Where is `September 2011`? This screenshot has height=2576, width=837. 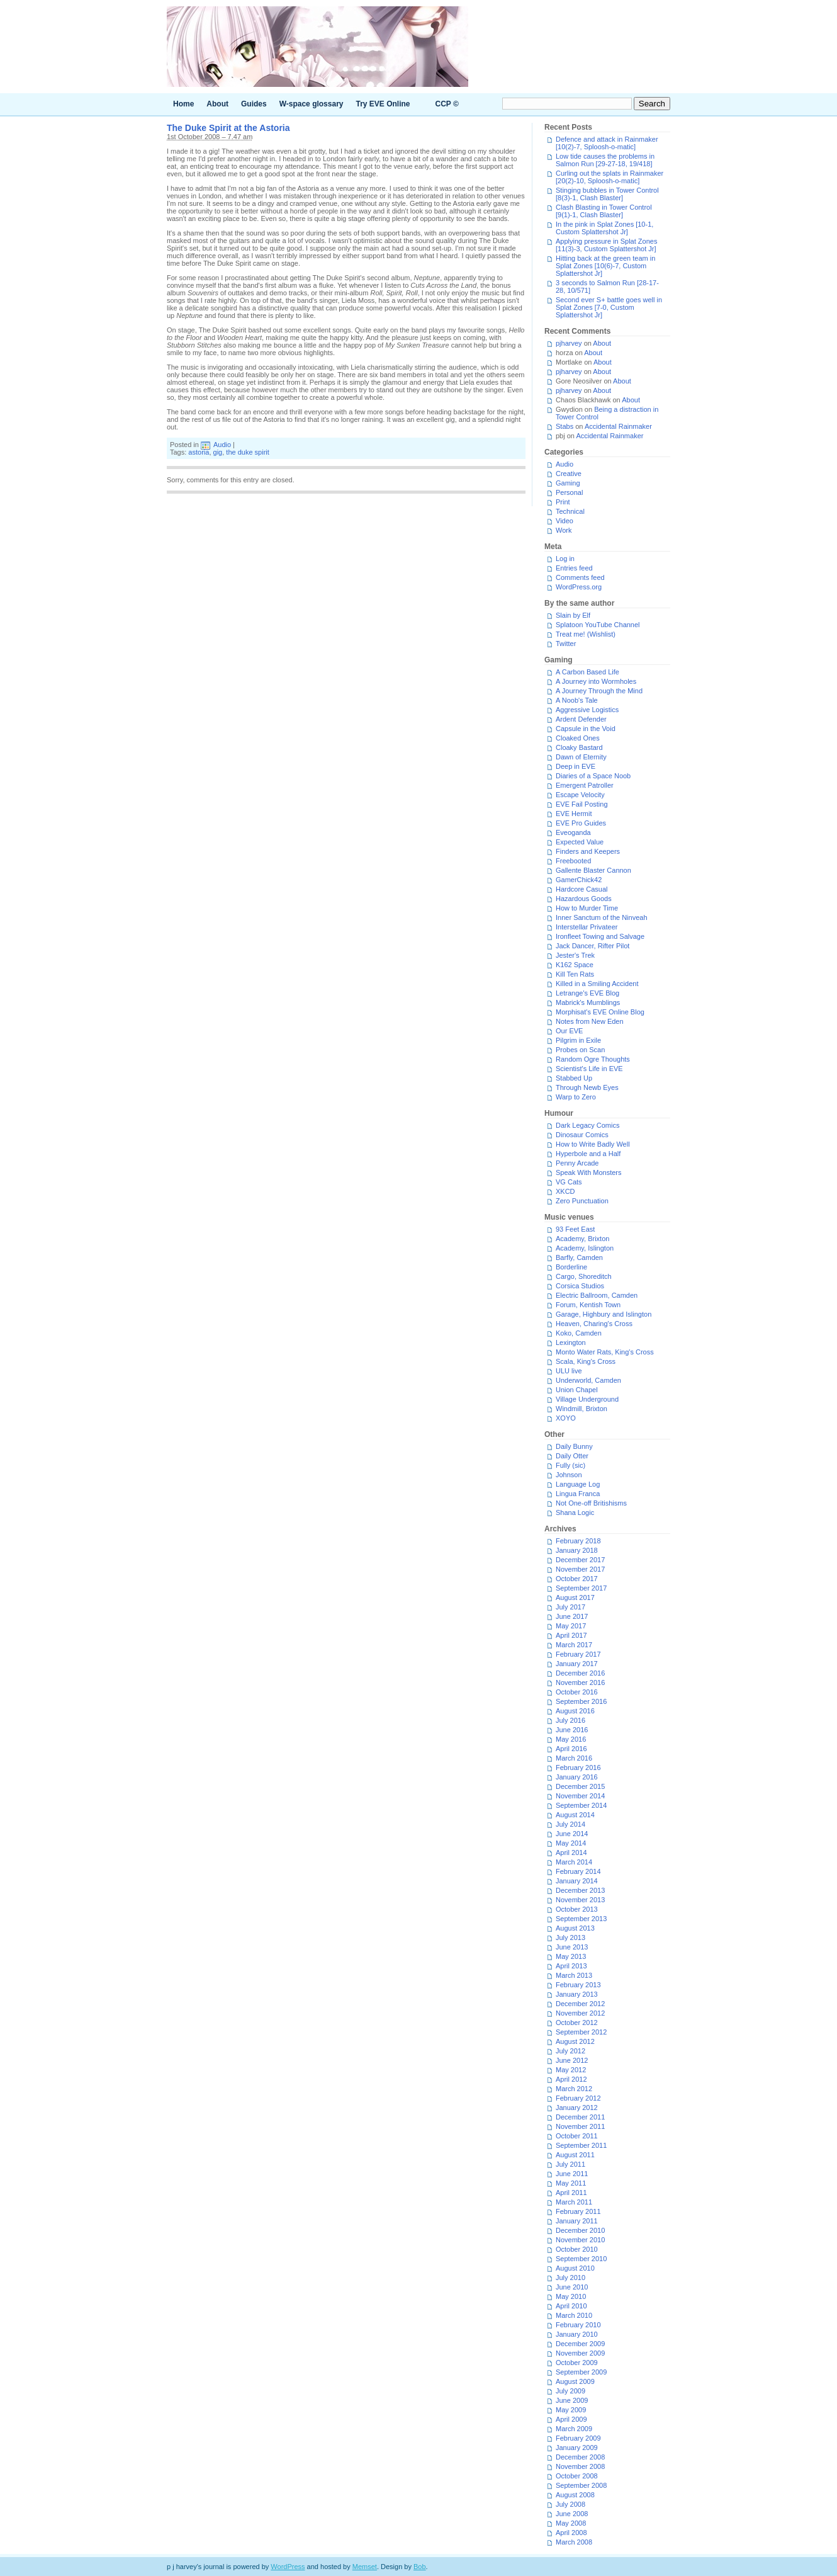 September 2011 is located at coordinates (581, 2145).